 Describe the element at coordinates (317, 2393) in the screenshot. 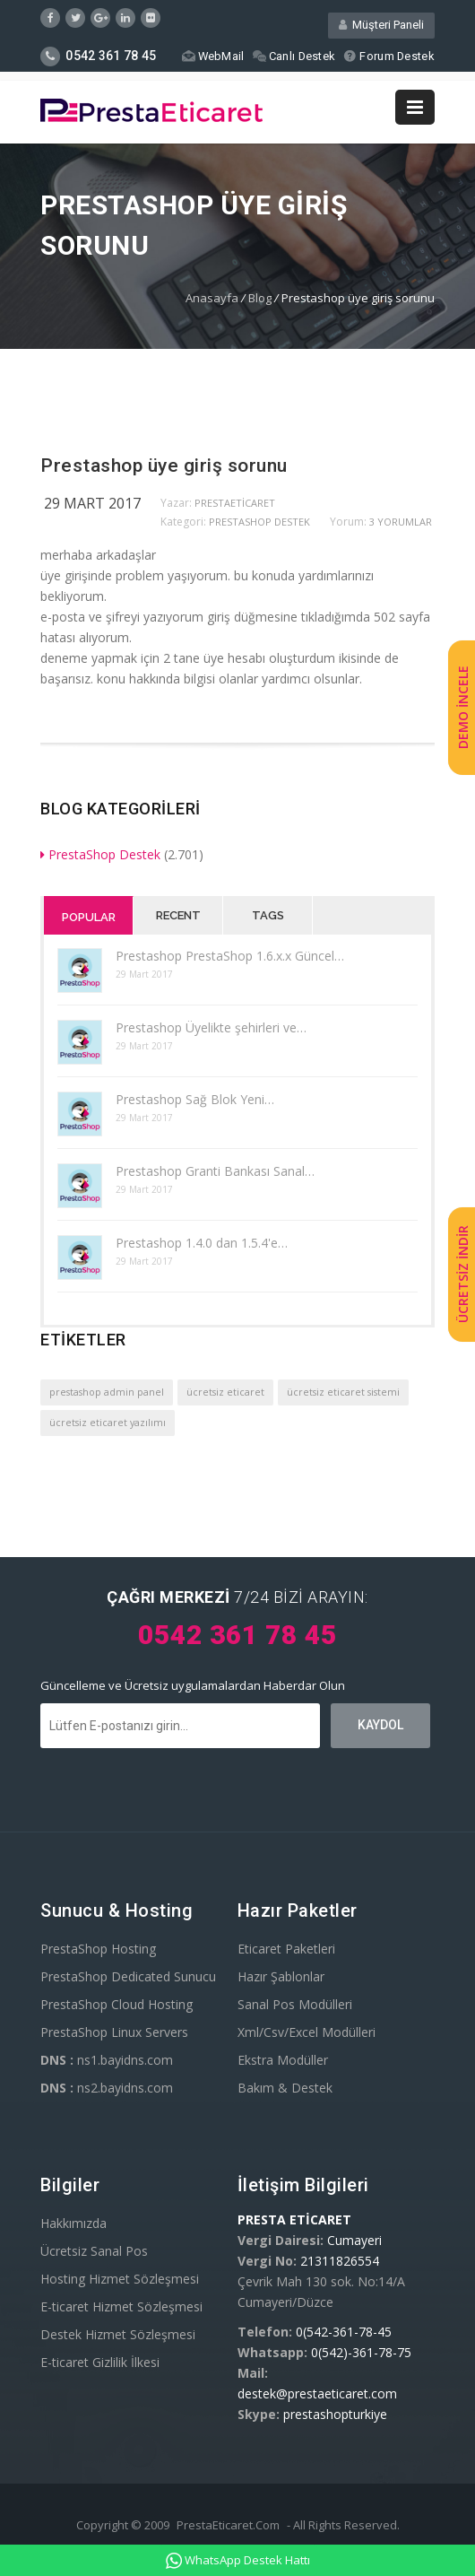

I see `destek@prestaeticaret.com` at that location.